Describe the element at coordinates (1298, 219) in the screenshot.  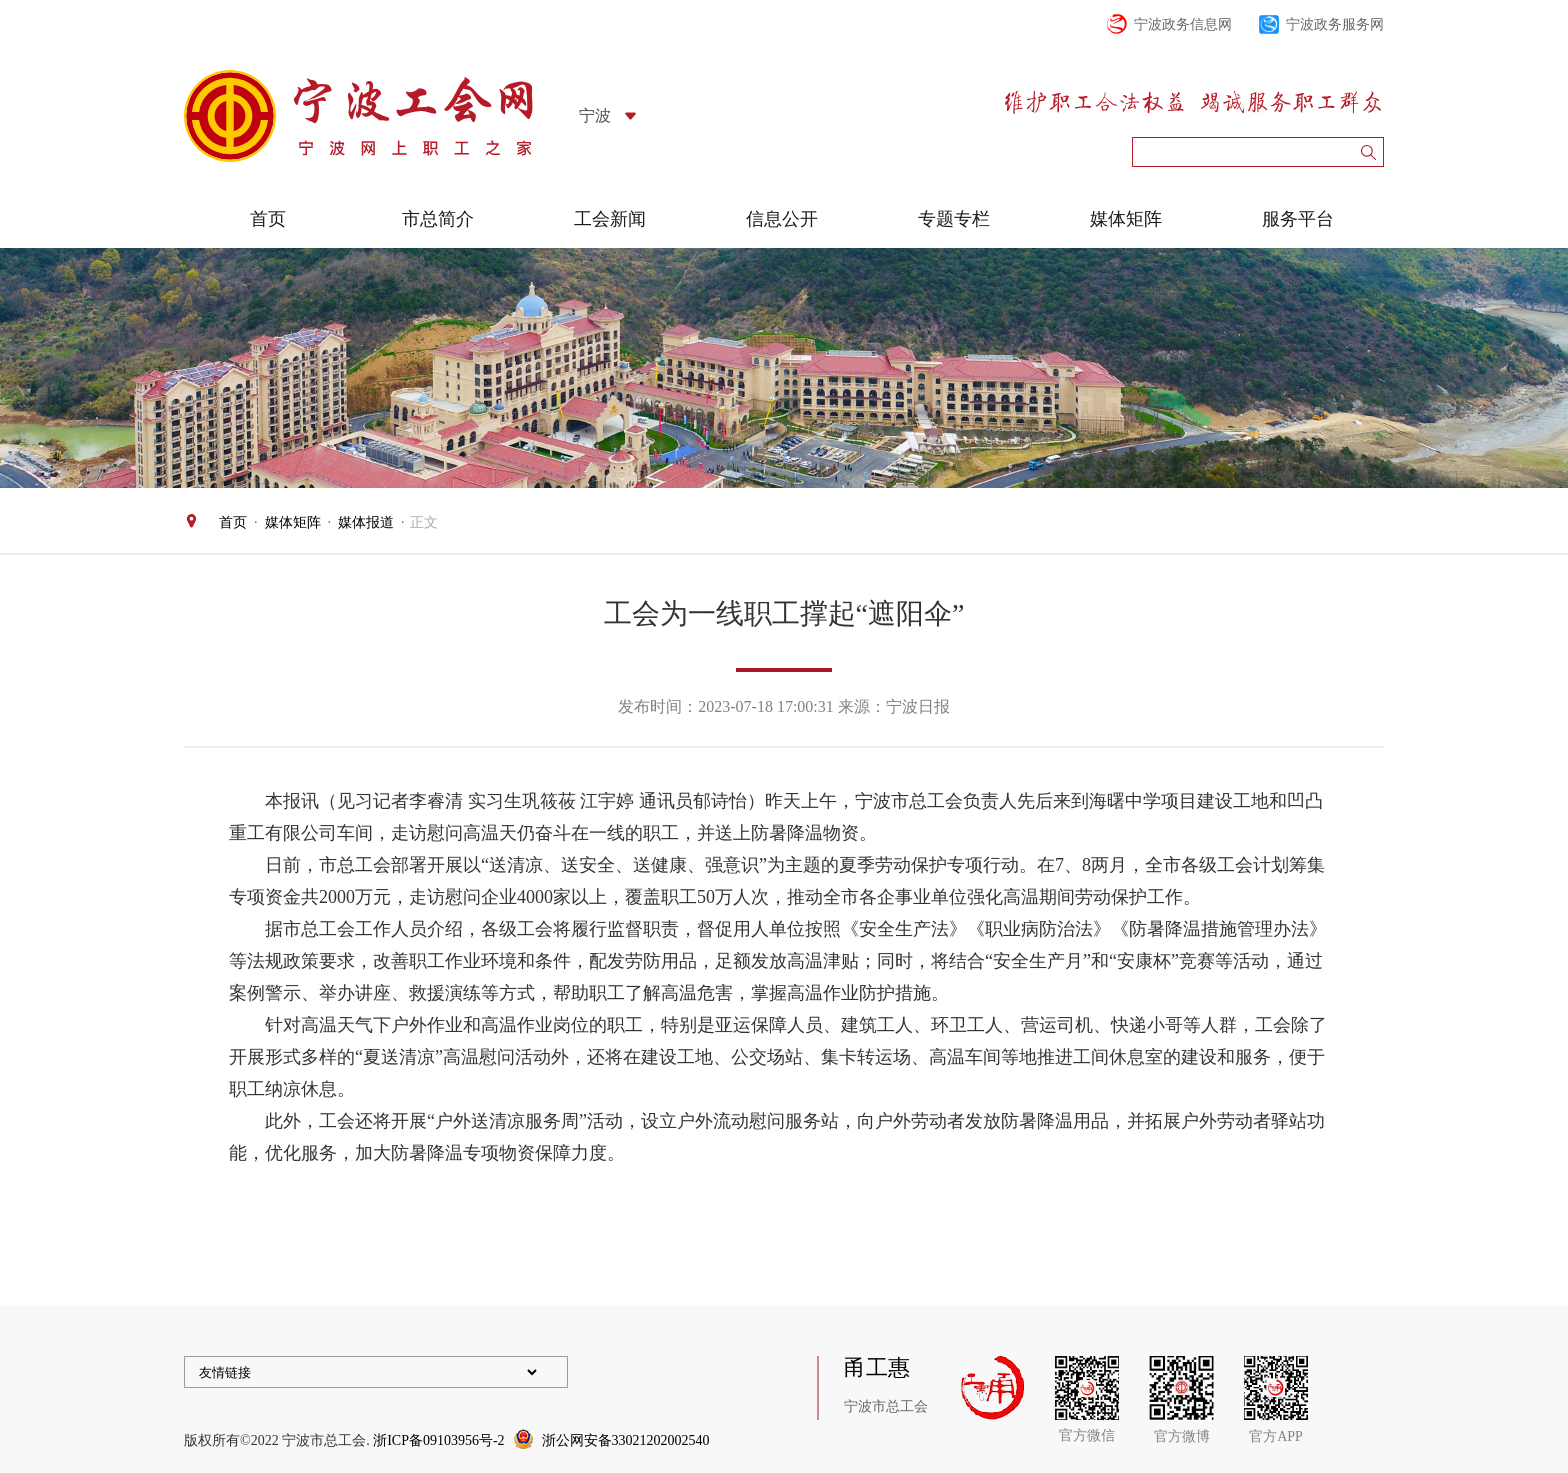
I see `服务平台` at that location.